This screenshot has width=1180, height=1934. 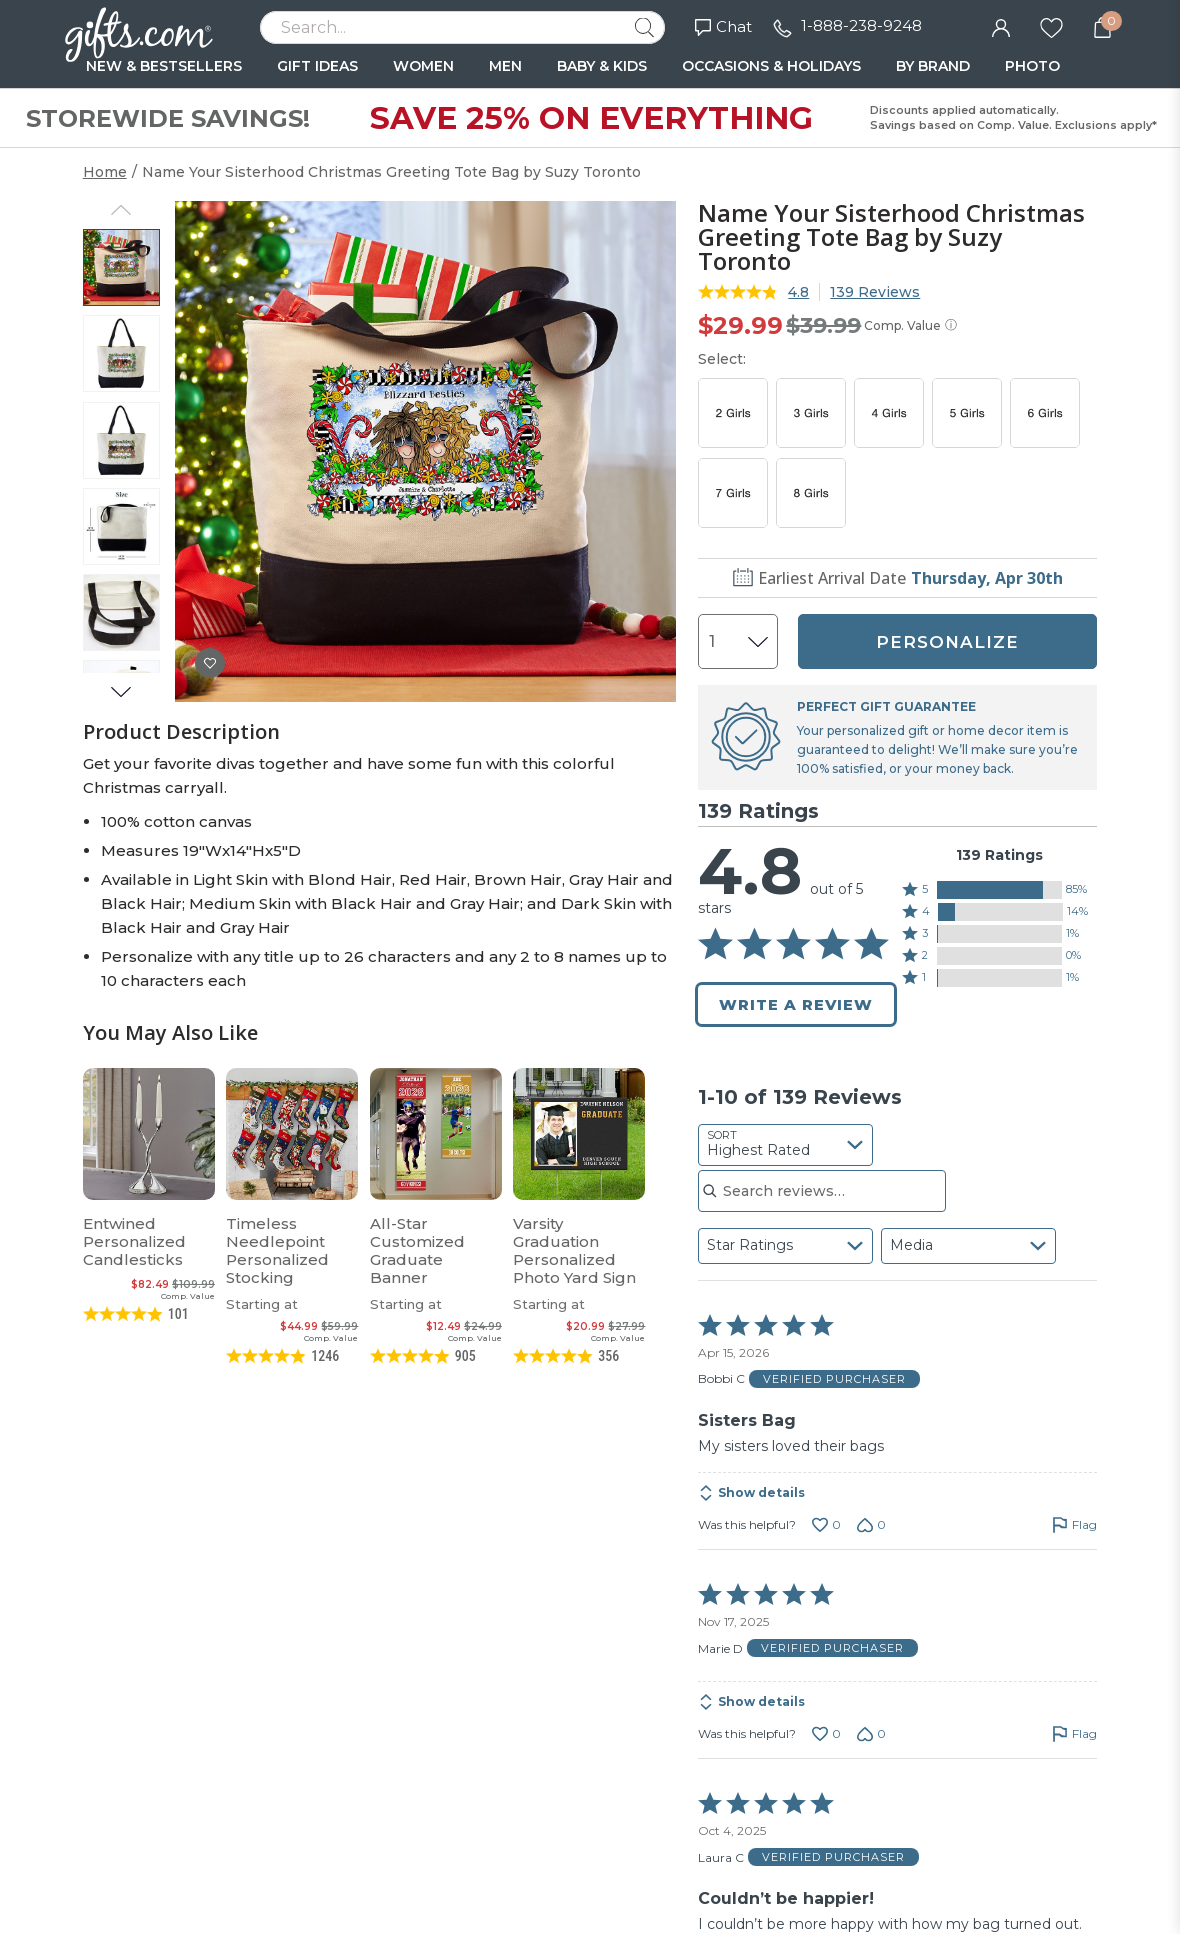 I want to click on Entwined Personalized Candlesticks, so click(x=134, y=1241).